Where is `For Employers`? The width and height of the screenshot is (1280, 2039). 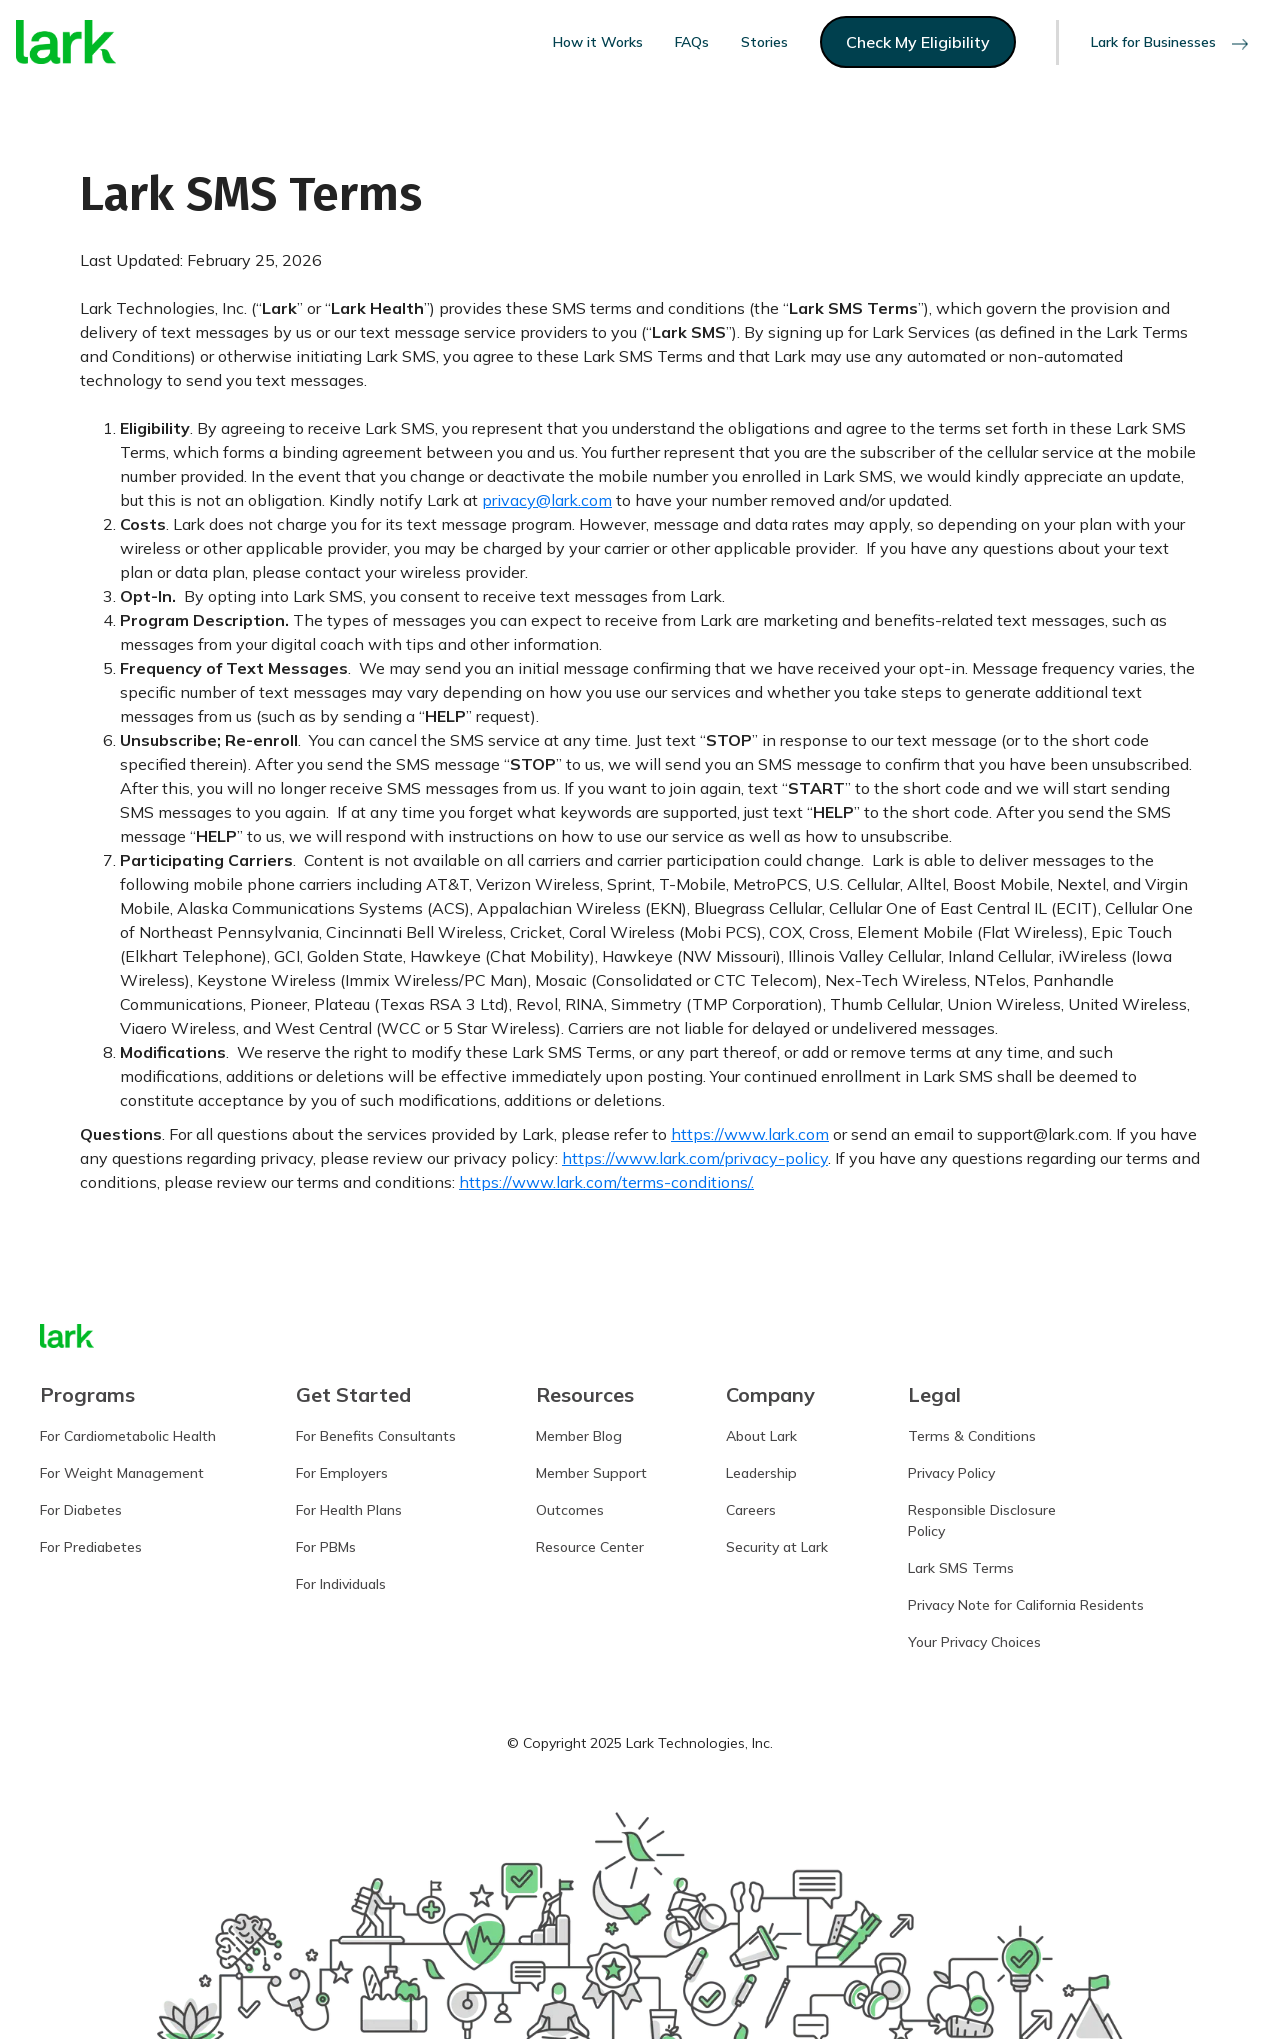 For Employers is located at coordinates (342, 1473).